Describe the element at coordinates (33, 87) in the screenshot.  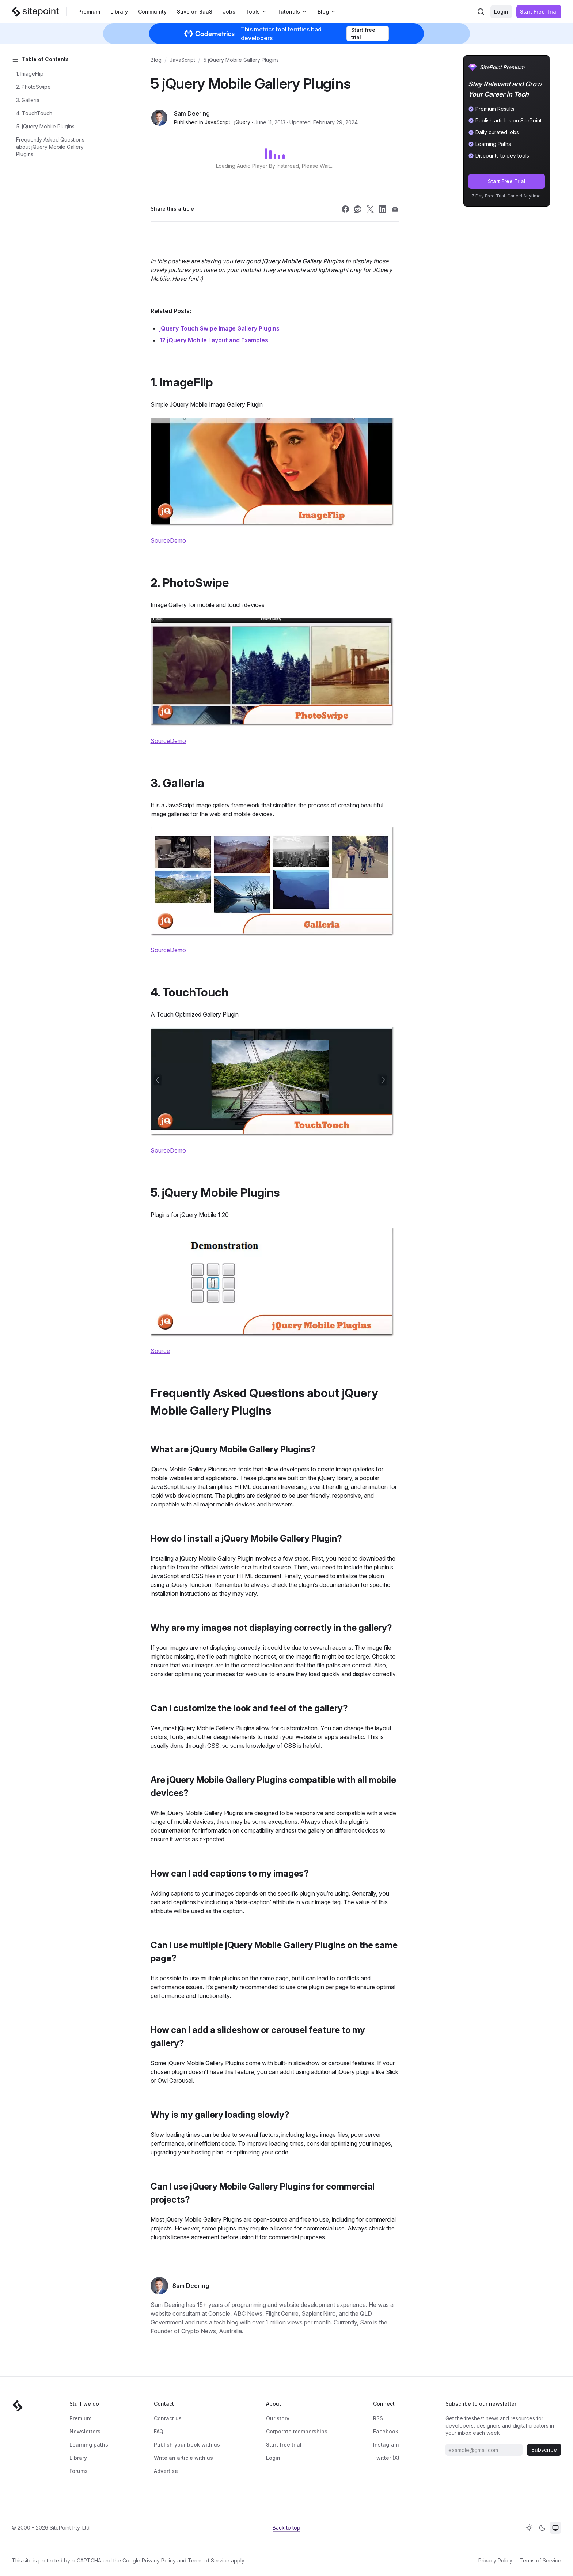
I see `2. PhotoSwipe` at that location.